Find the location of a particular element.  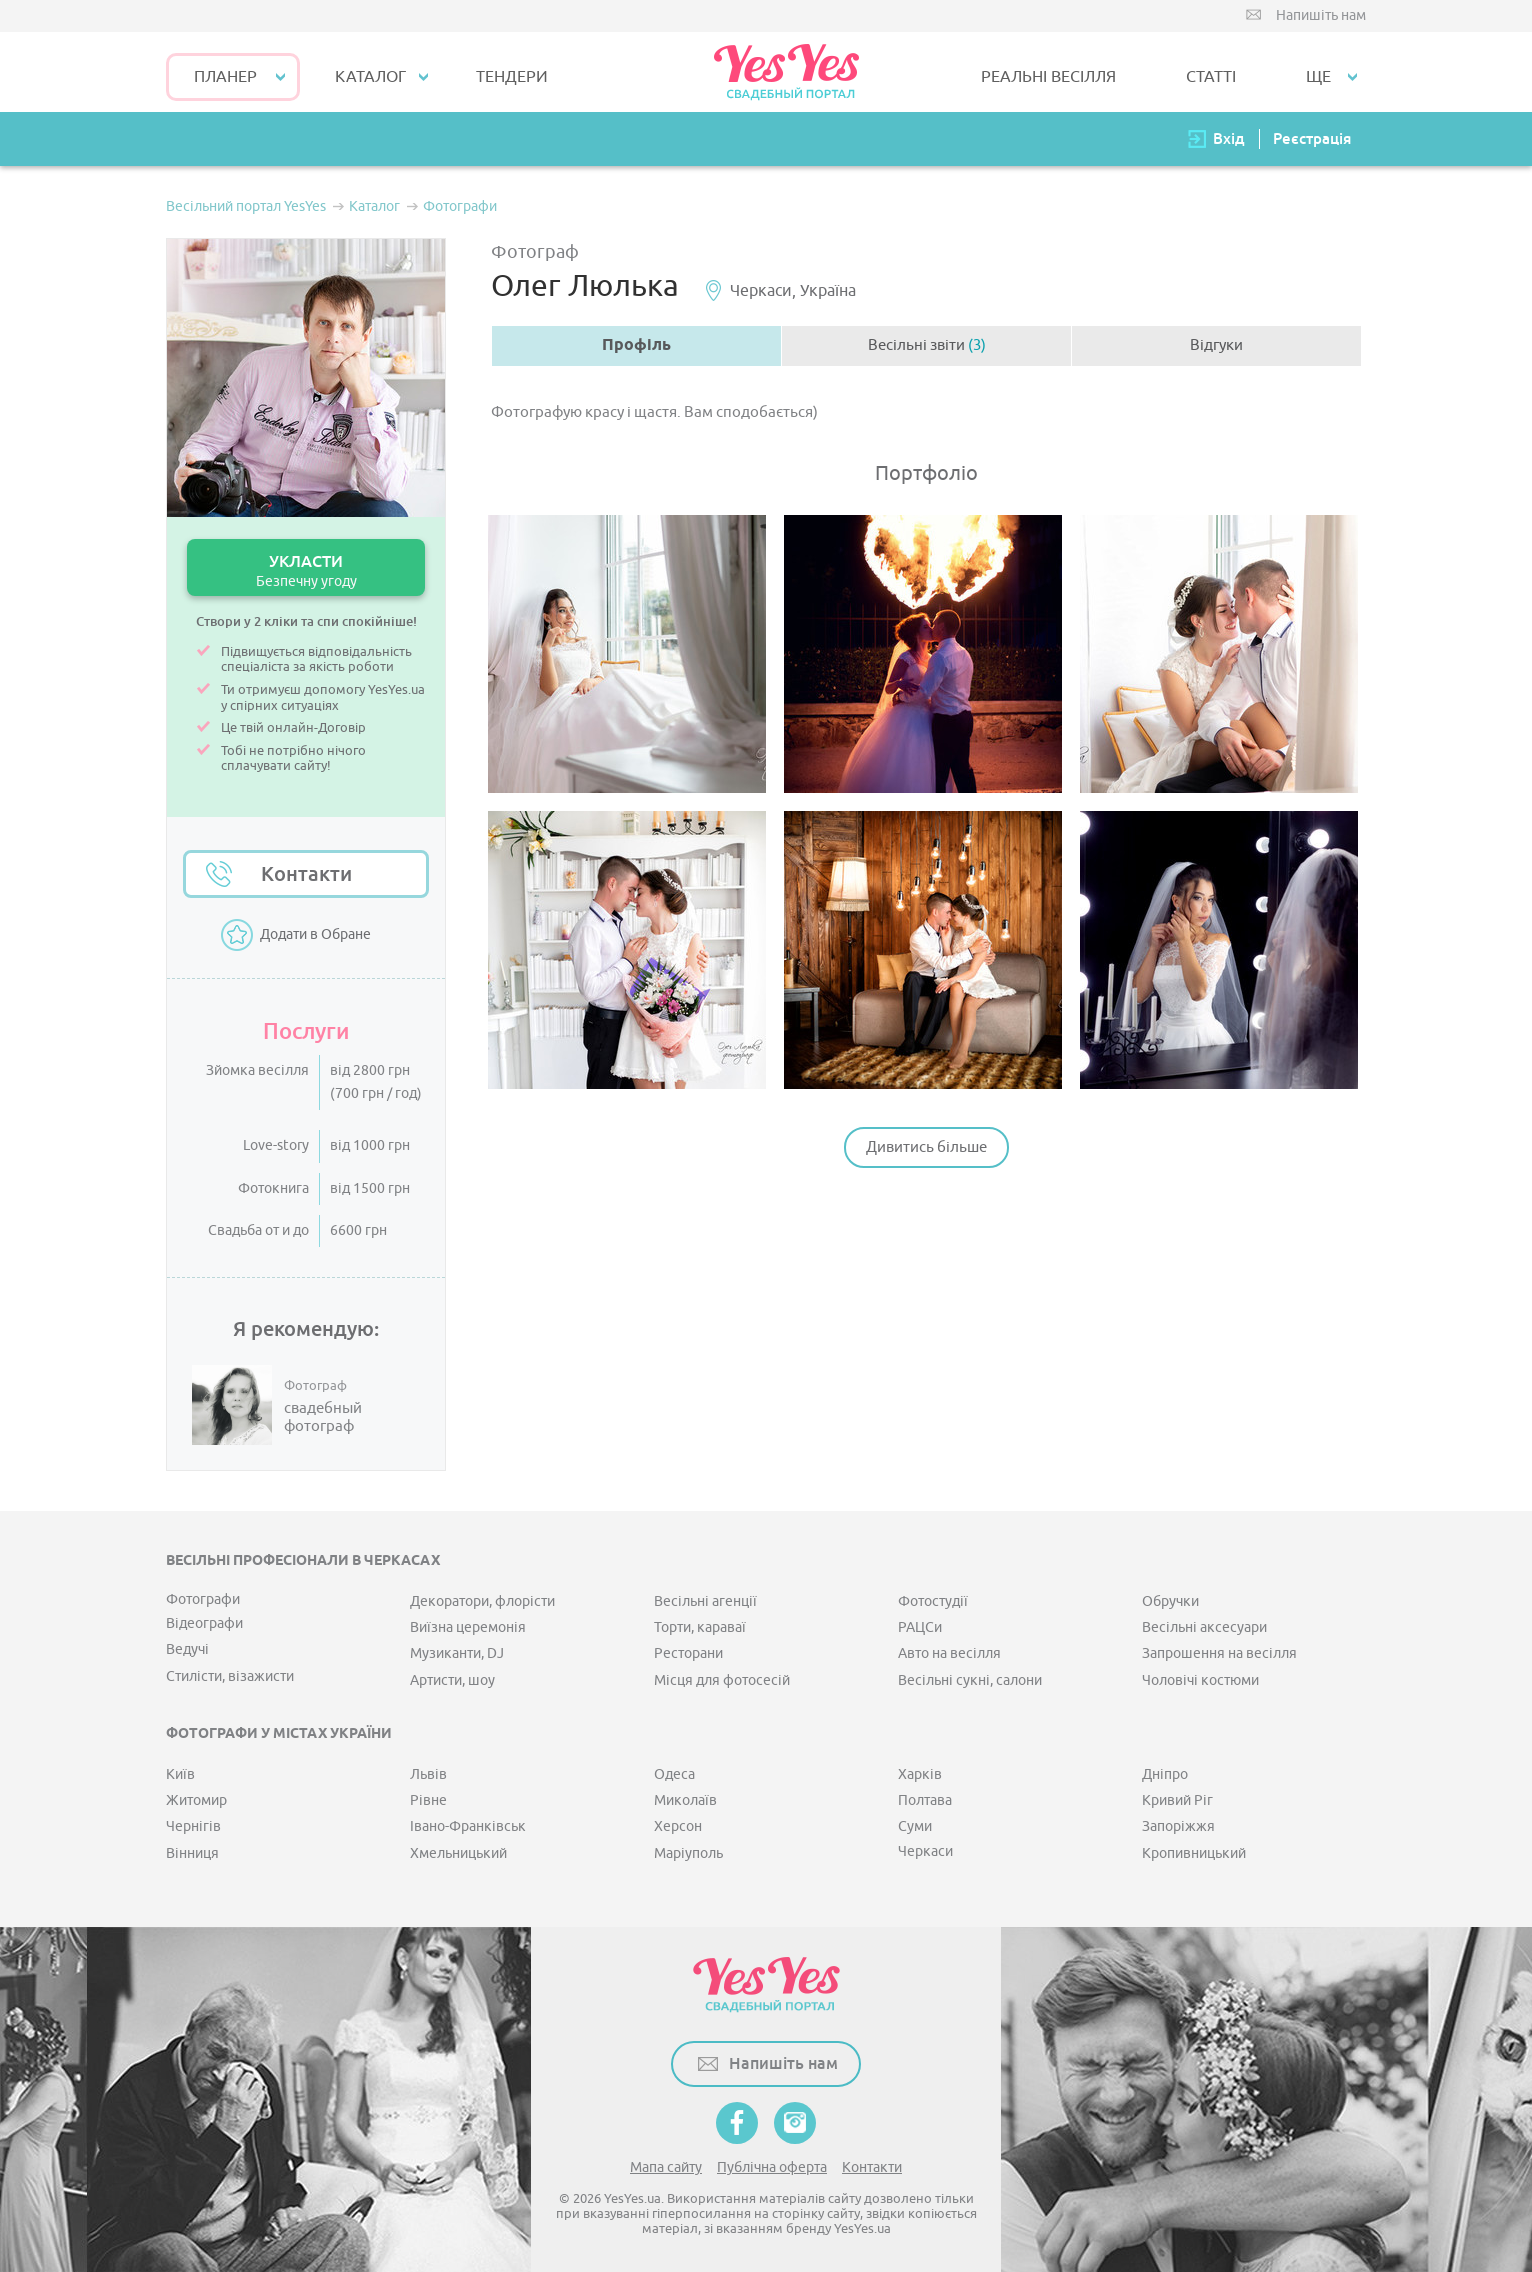

Маріуполь is located at coordinates (688, 1853).